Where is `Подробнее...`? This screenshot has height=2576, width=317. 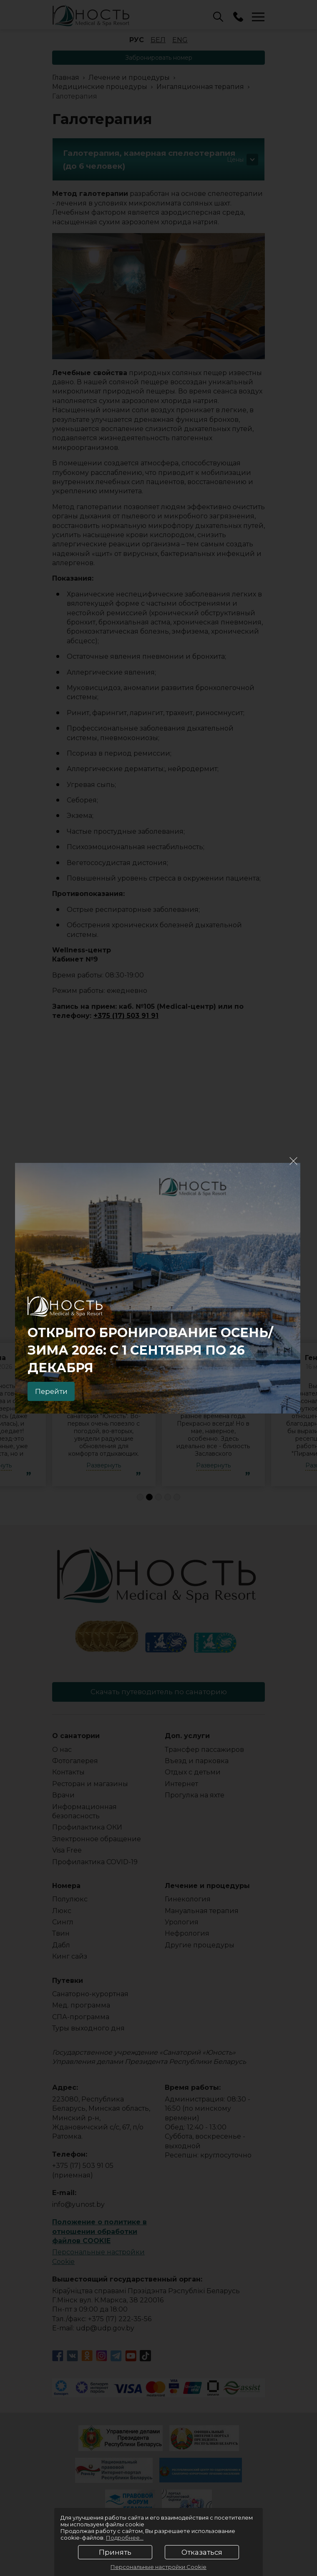
Подробнее... is located at coordinates (124, 2537).